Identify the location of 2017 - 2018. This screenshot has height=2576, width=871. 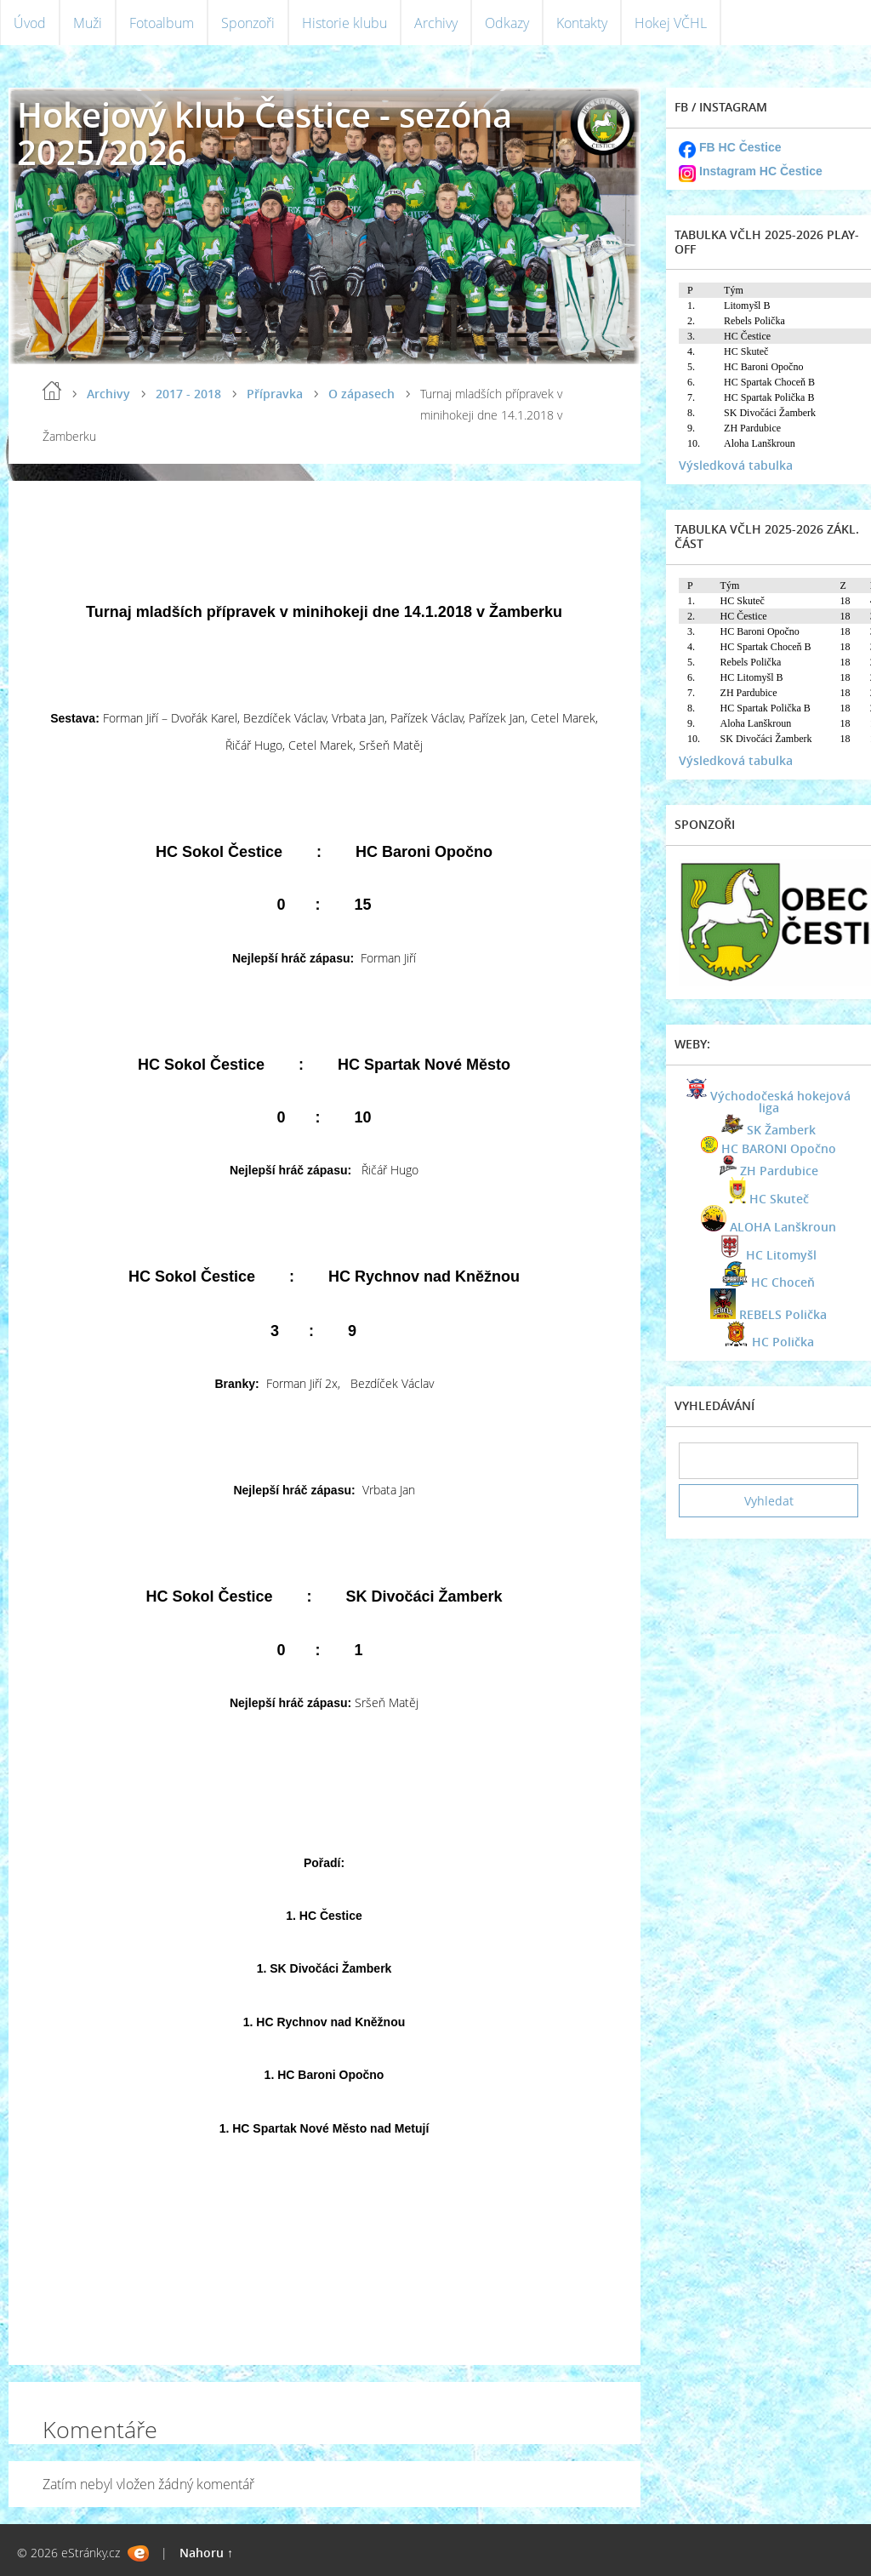
(188, 394).